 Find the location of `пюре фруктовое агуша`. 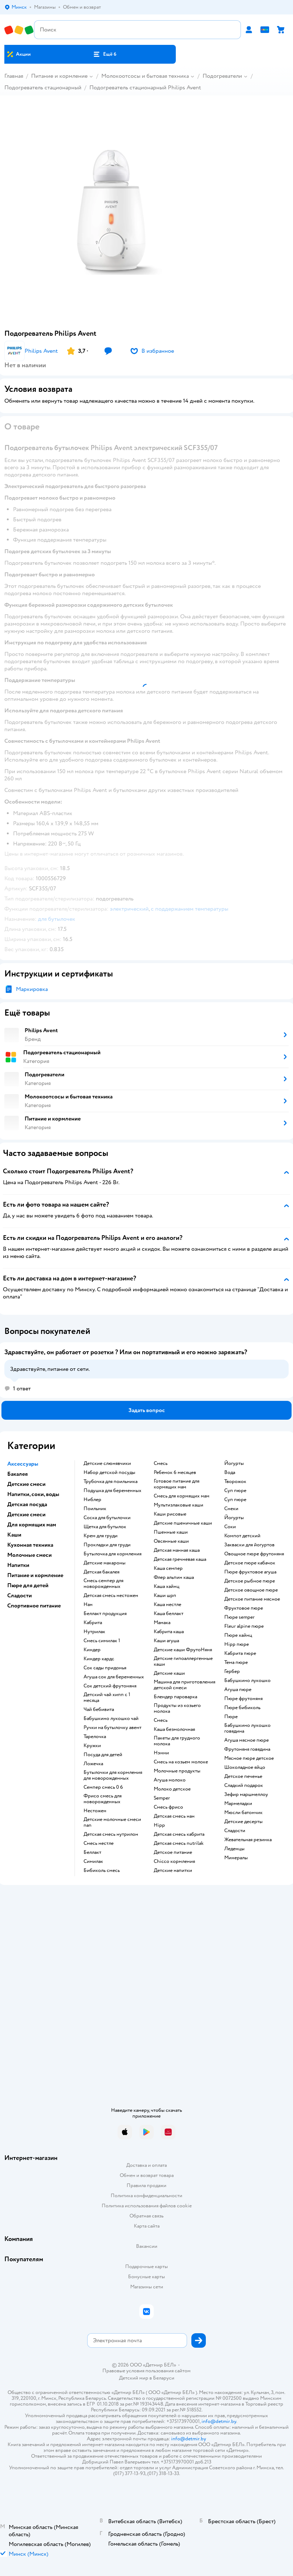

пюре фруктовое агуша is located at coordinates (250, 1572).